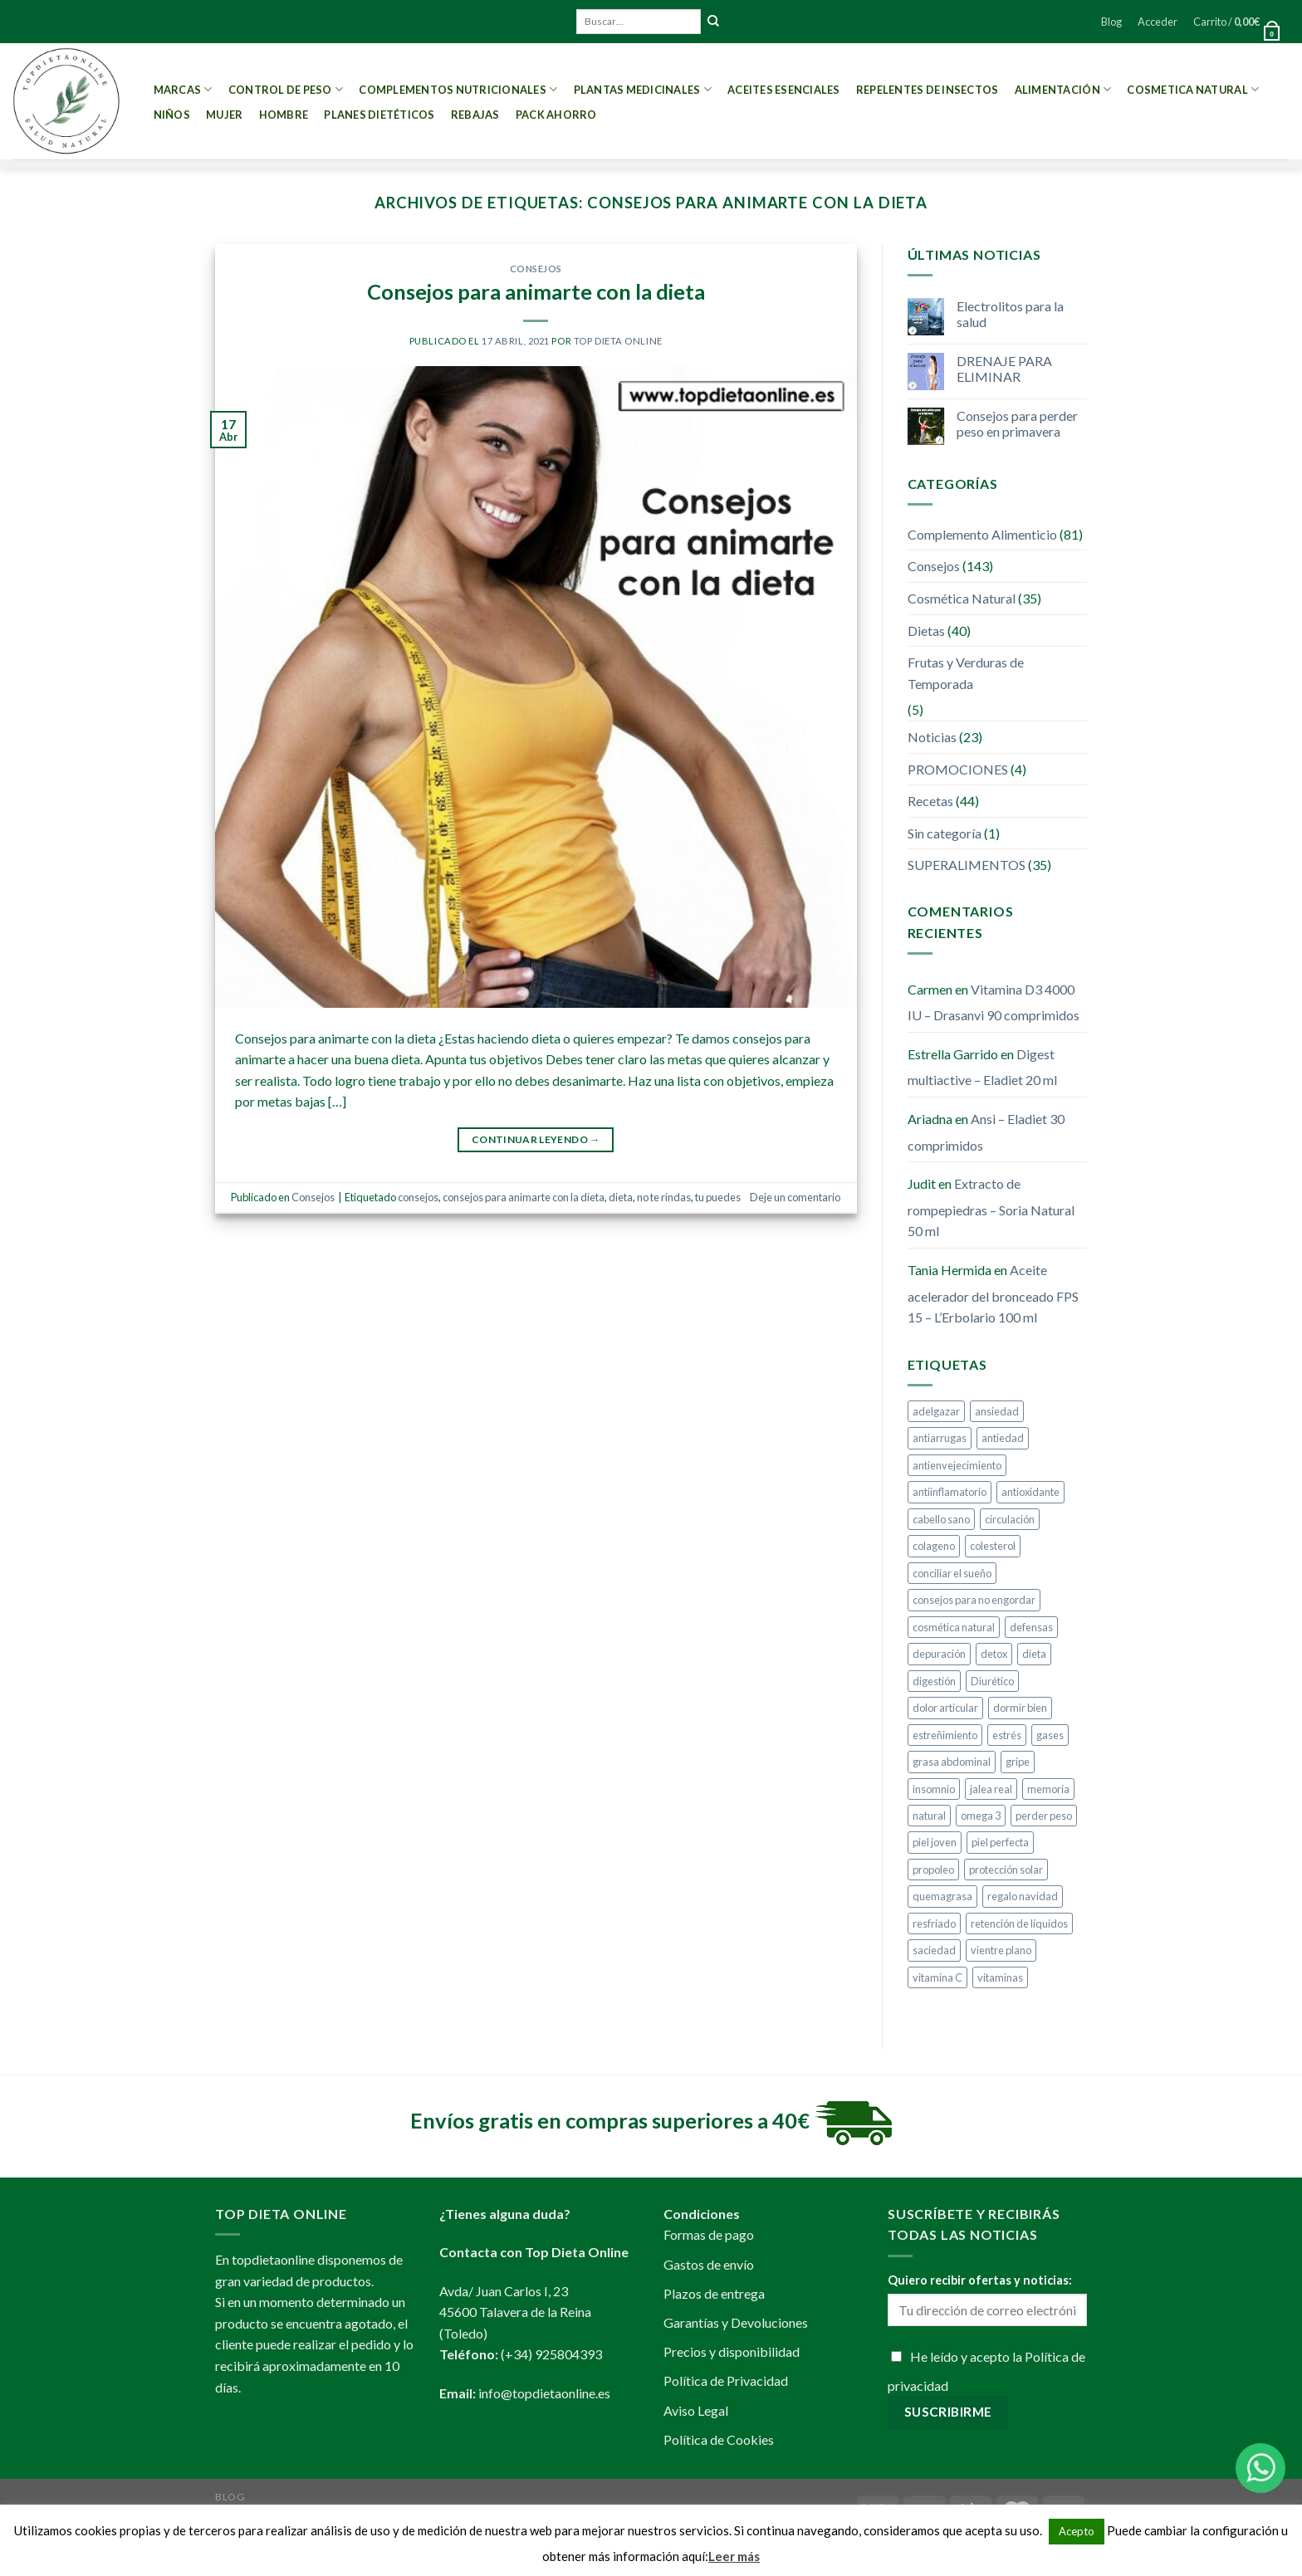 The height and width of the screenshot is (2576, 1302). What do you see at coordinates (718, 1197) in the screenshot?
I see `tu puedes` at bounding box center [718, 1197].